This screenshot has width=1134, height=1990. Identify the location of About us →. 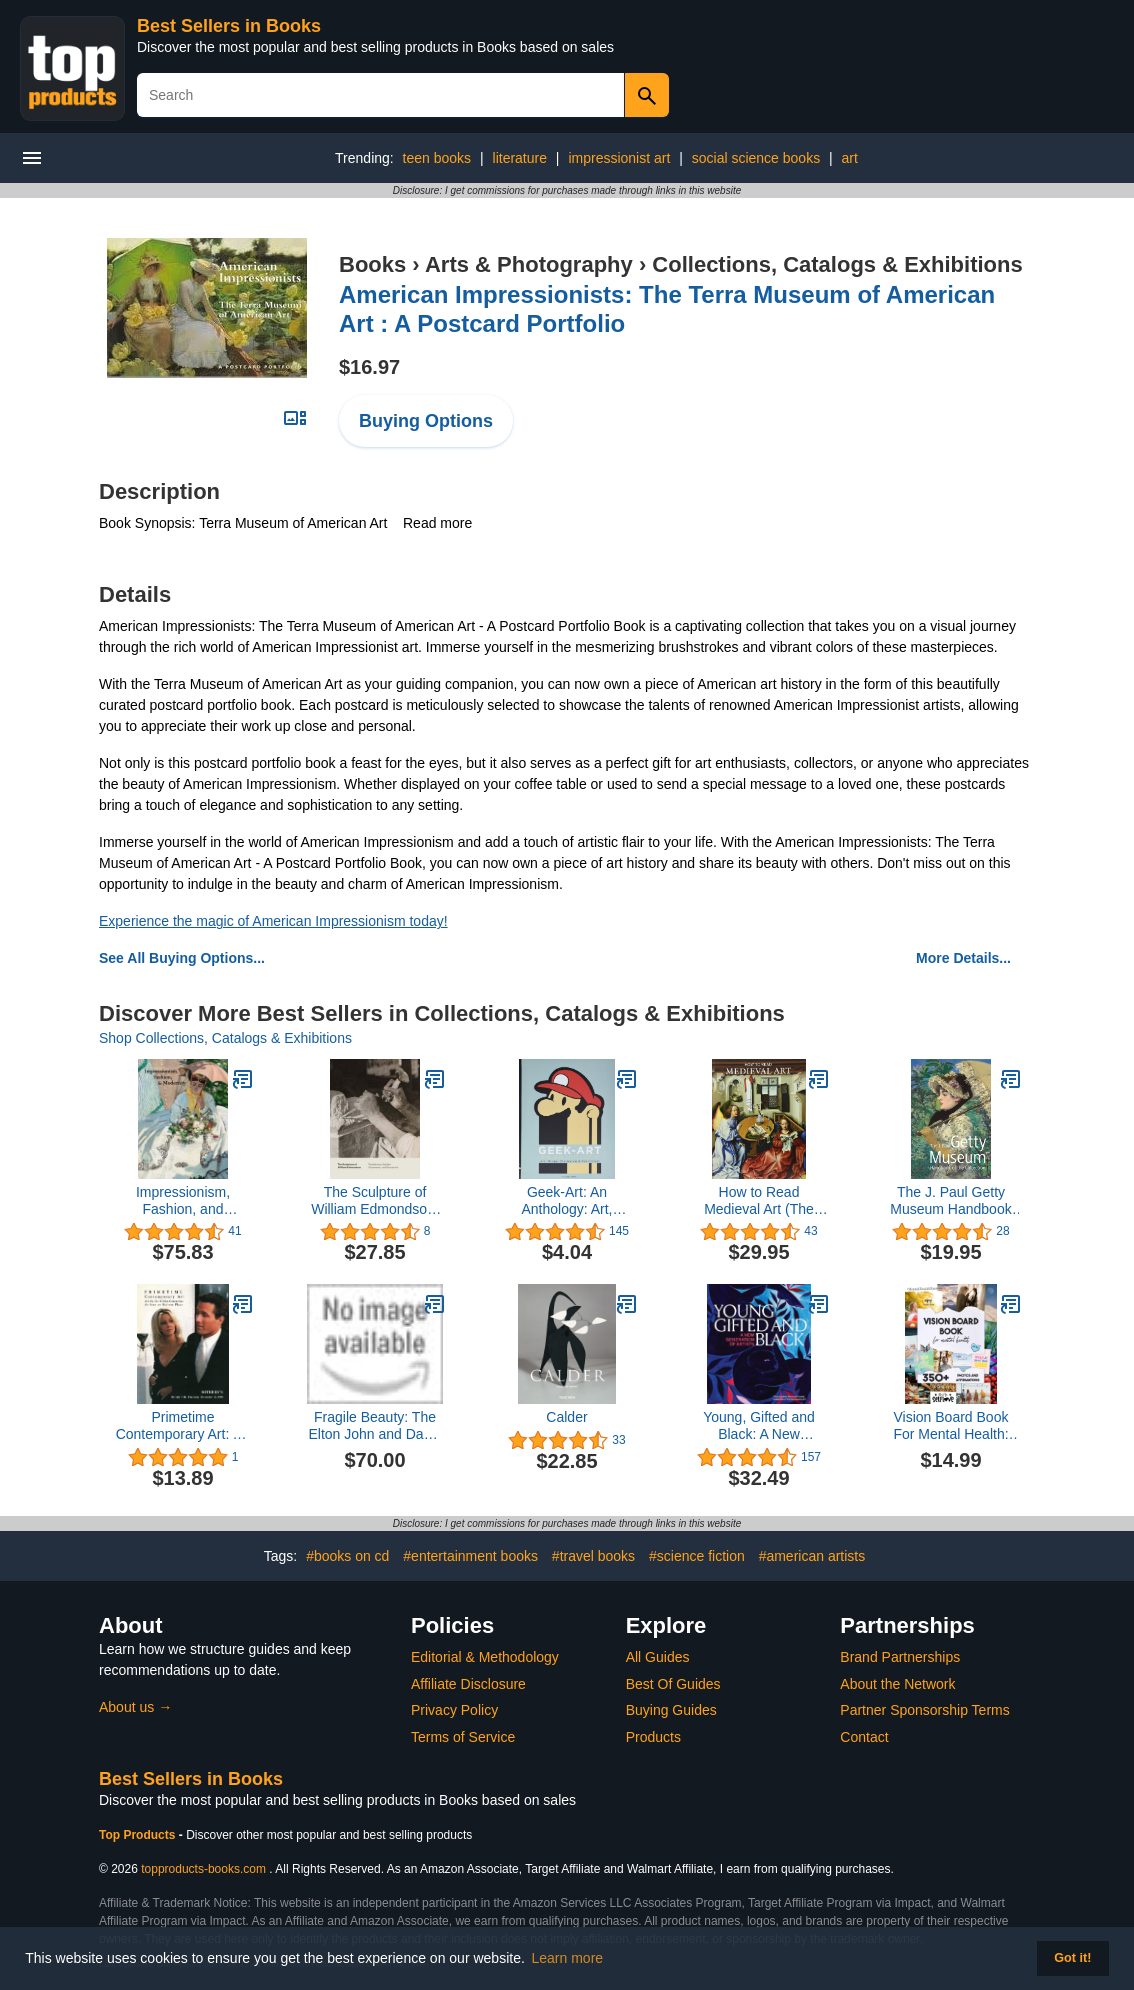
(135, 1707).